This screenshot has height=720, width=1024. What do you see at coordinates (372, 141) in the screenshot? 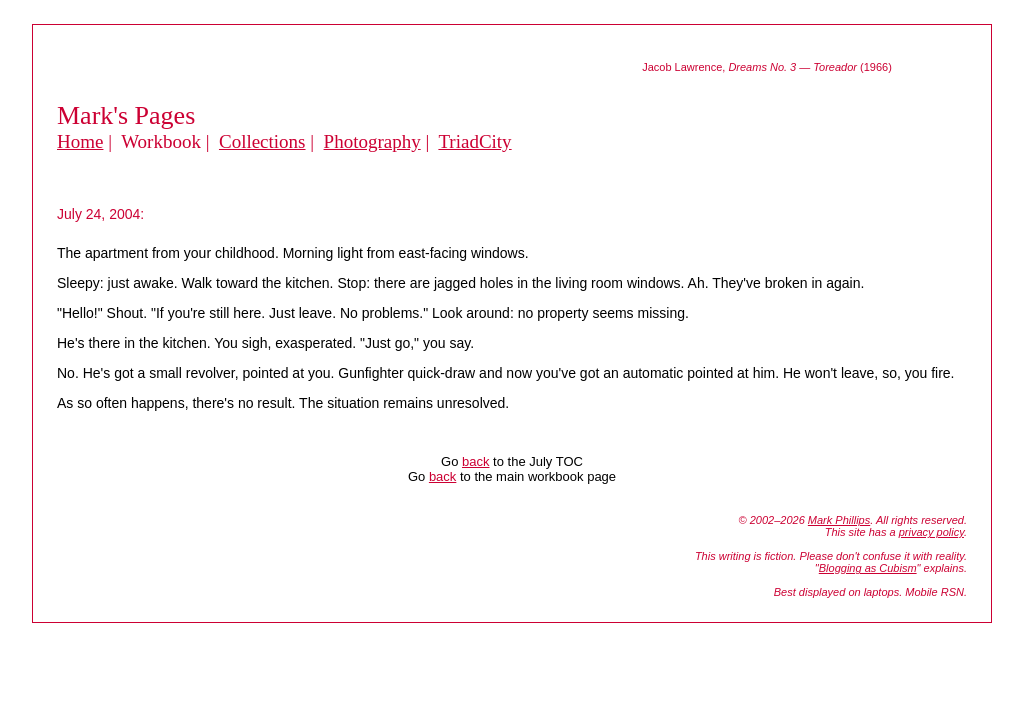
I see `Photography` at bounding box center [372, 141].